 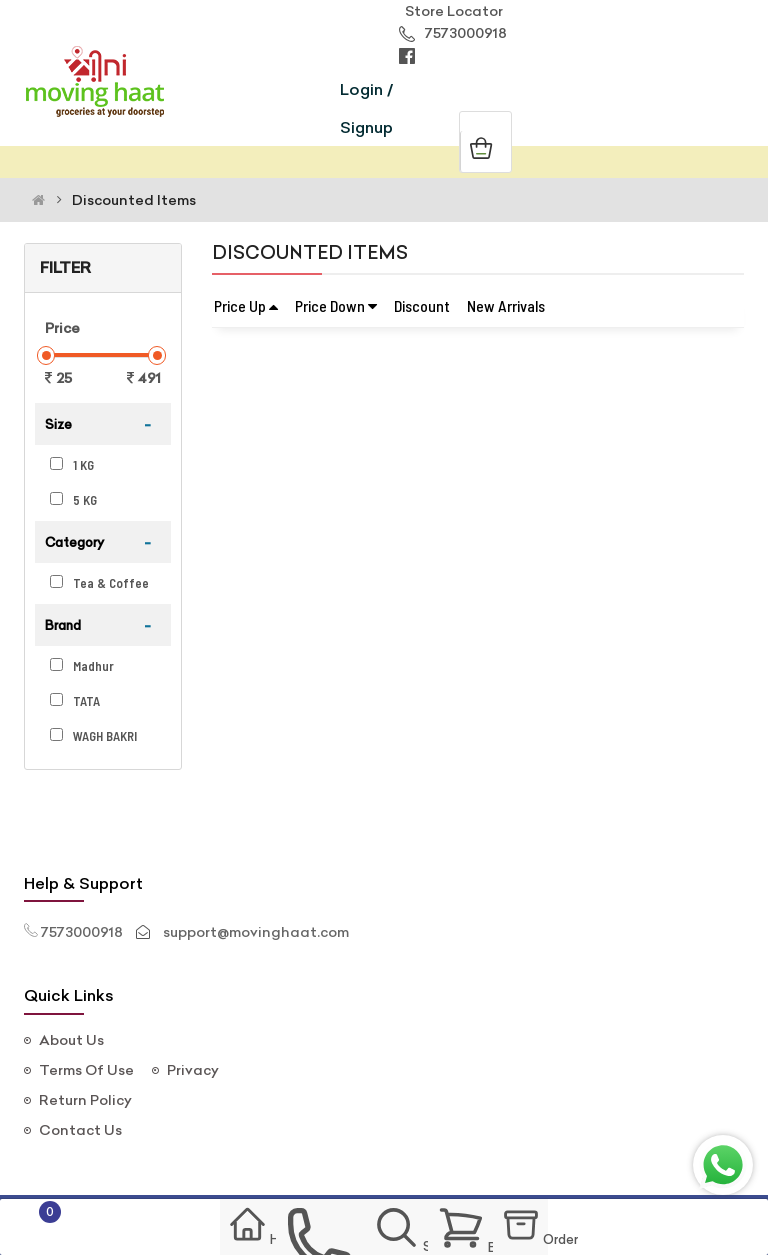 I want to click on Price Up, so click(x=246, y=305).